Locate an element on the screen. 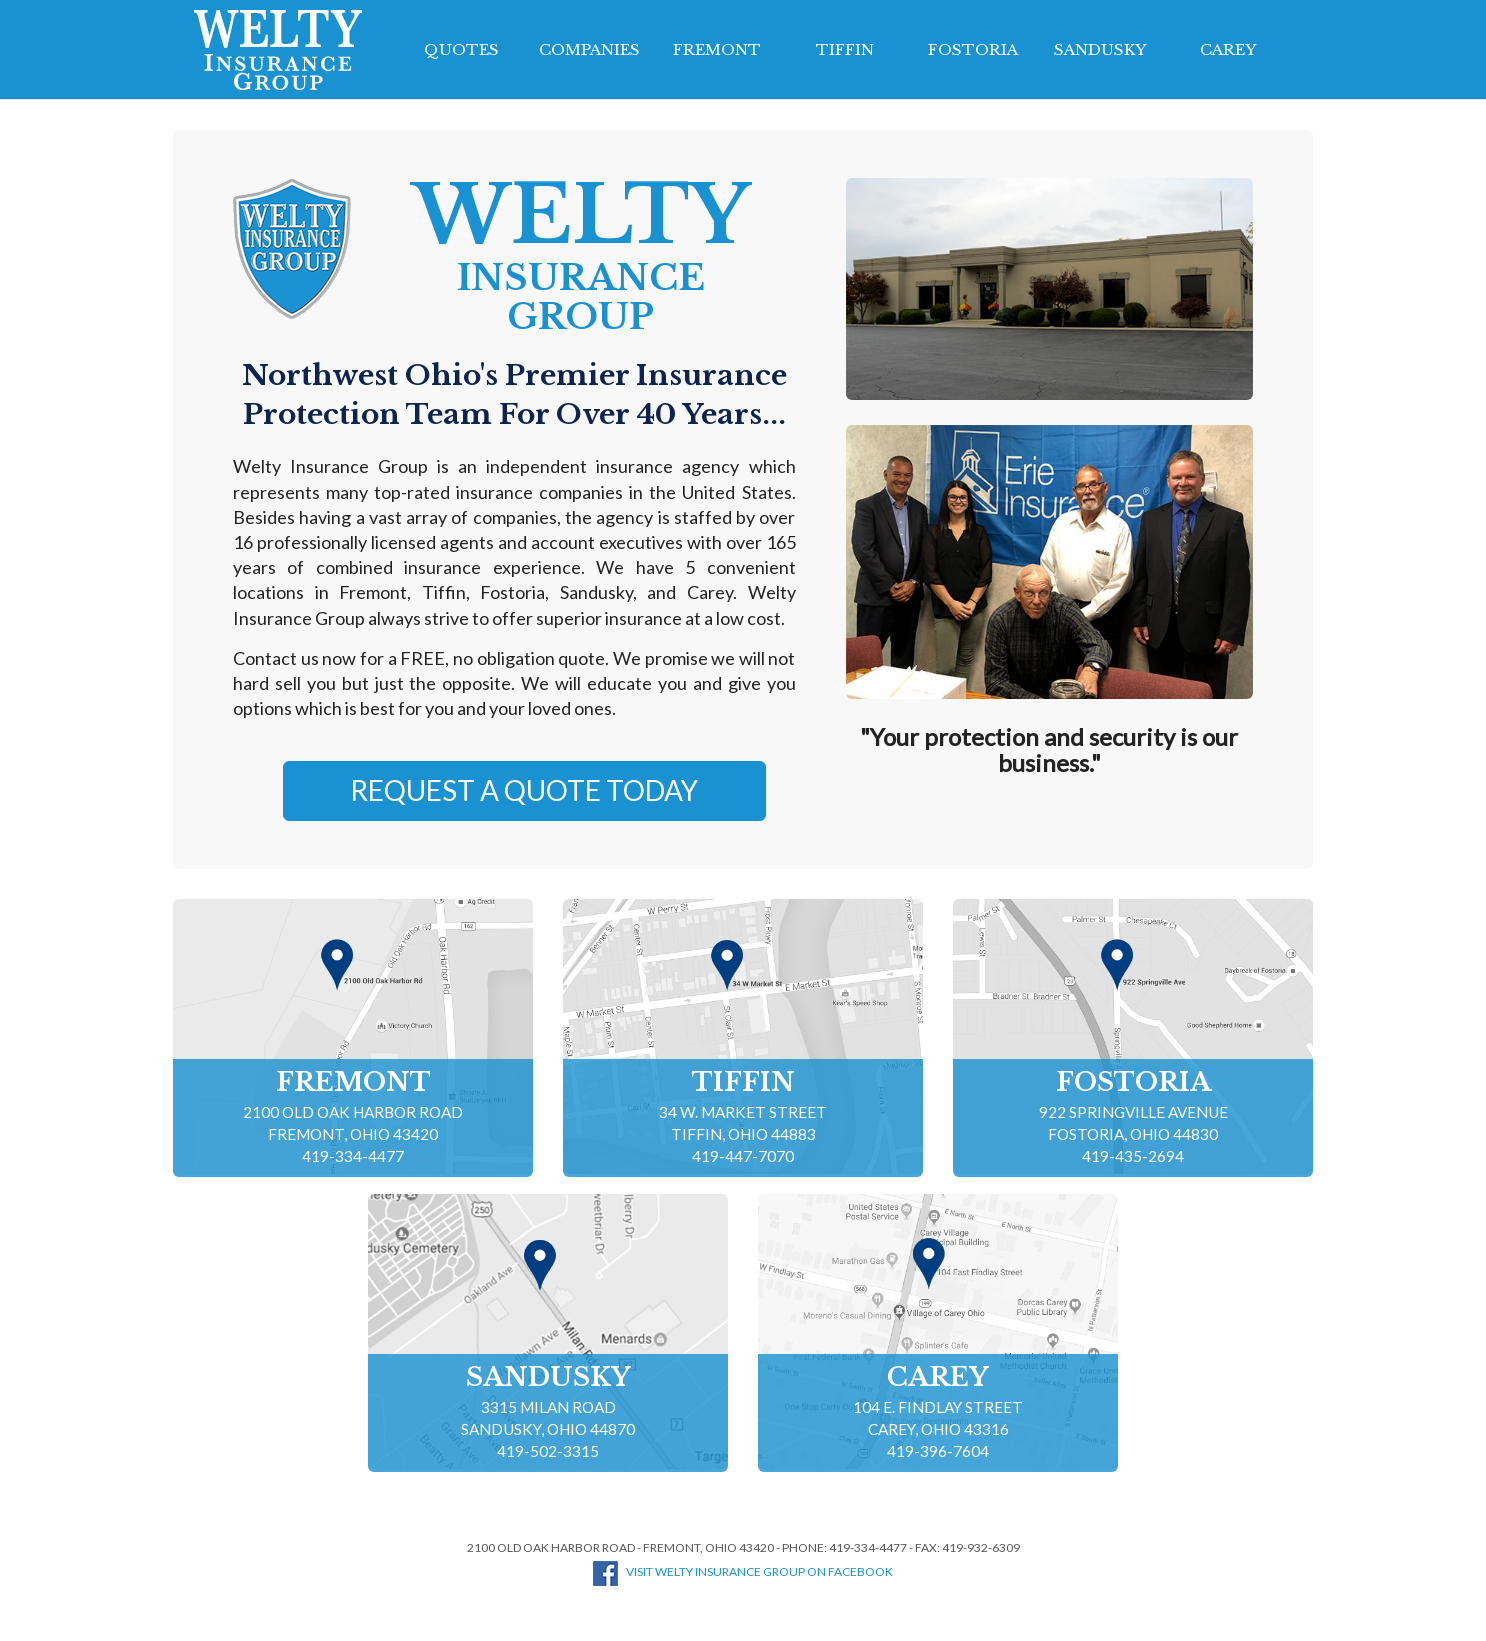 Image resolution: width=1486 pixels, height=1641 pixels. Companies is located at coordinates (589, 49).